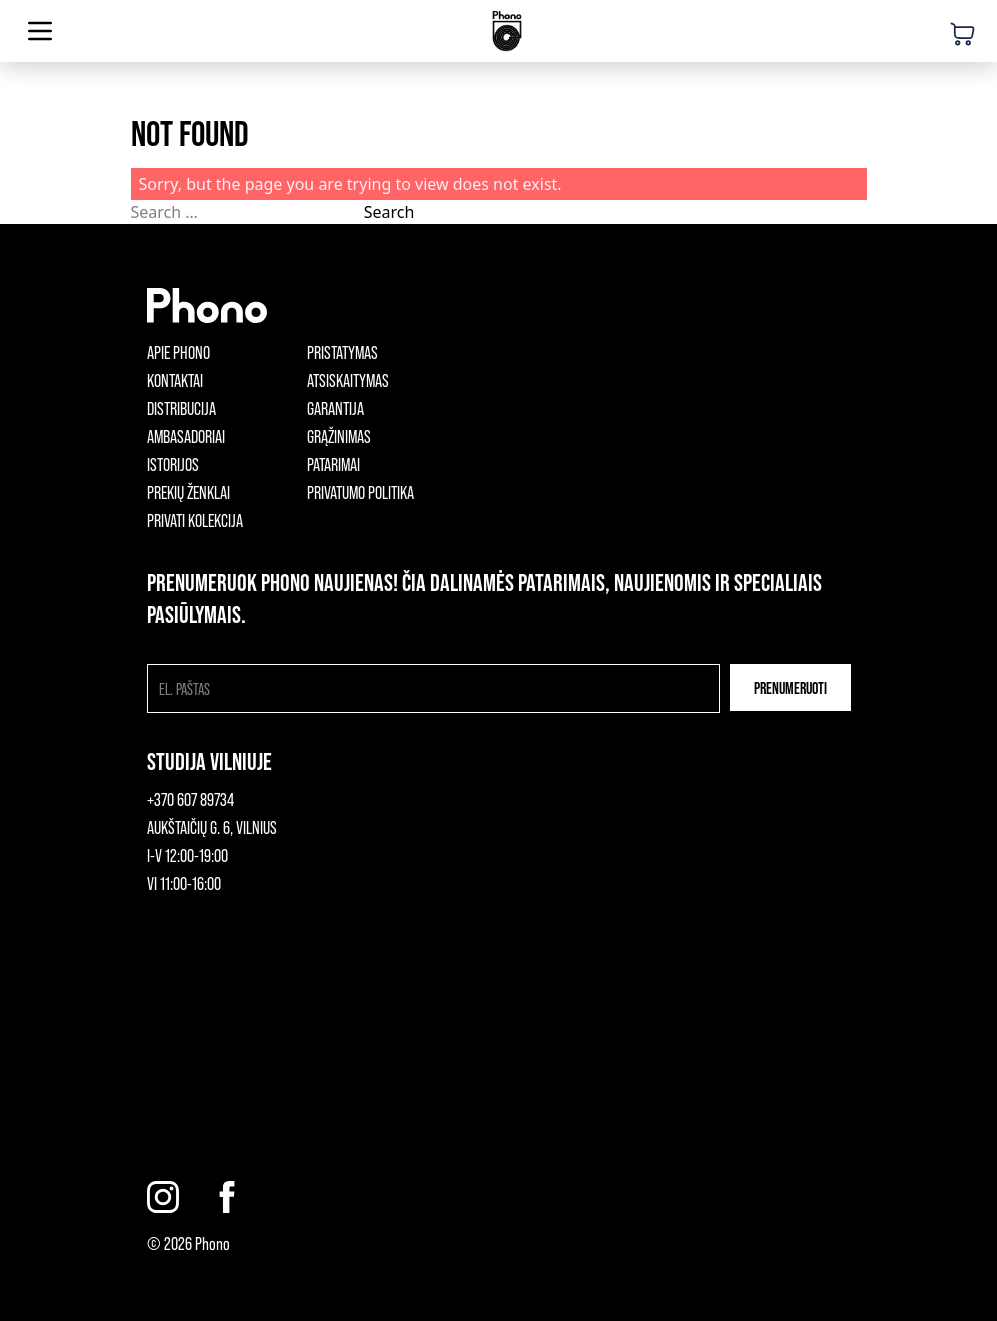  I want to click on Distribucija, so click(181, 408).